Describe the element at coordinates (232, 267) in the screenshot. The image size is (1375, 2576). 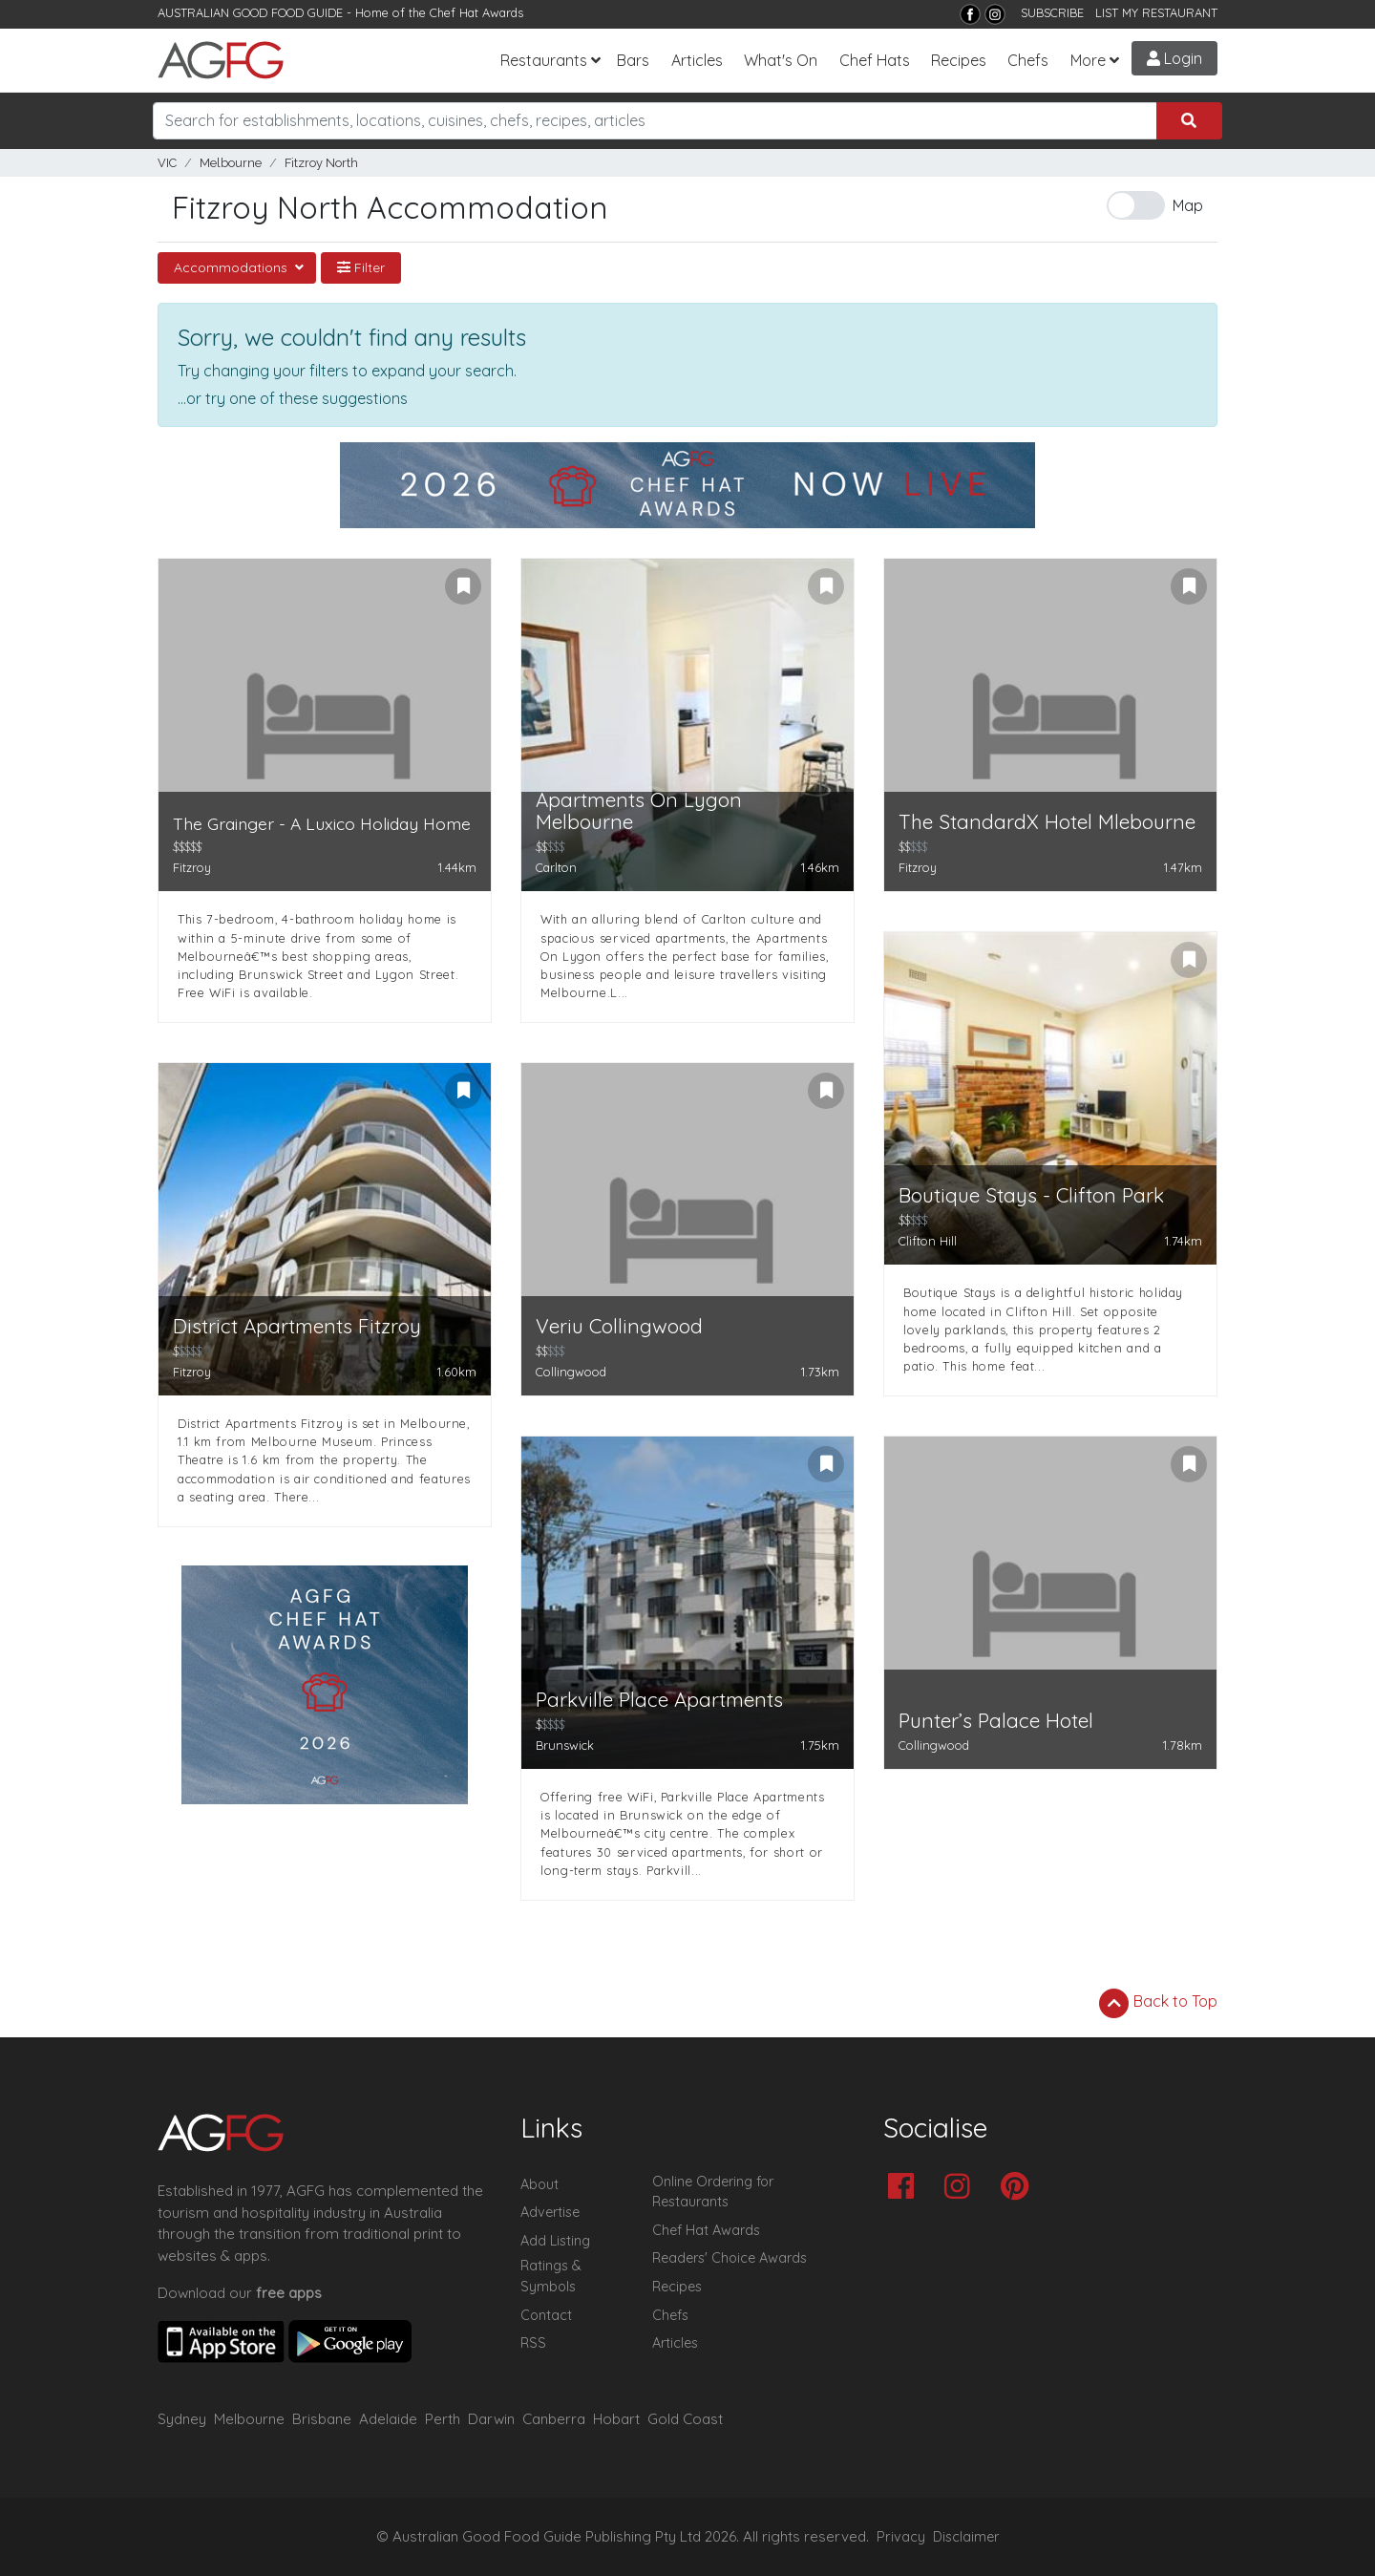
I see `Accommodations` at that location.